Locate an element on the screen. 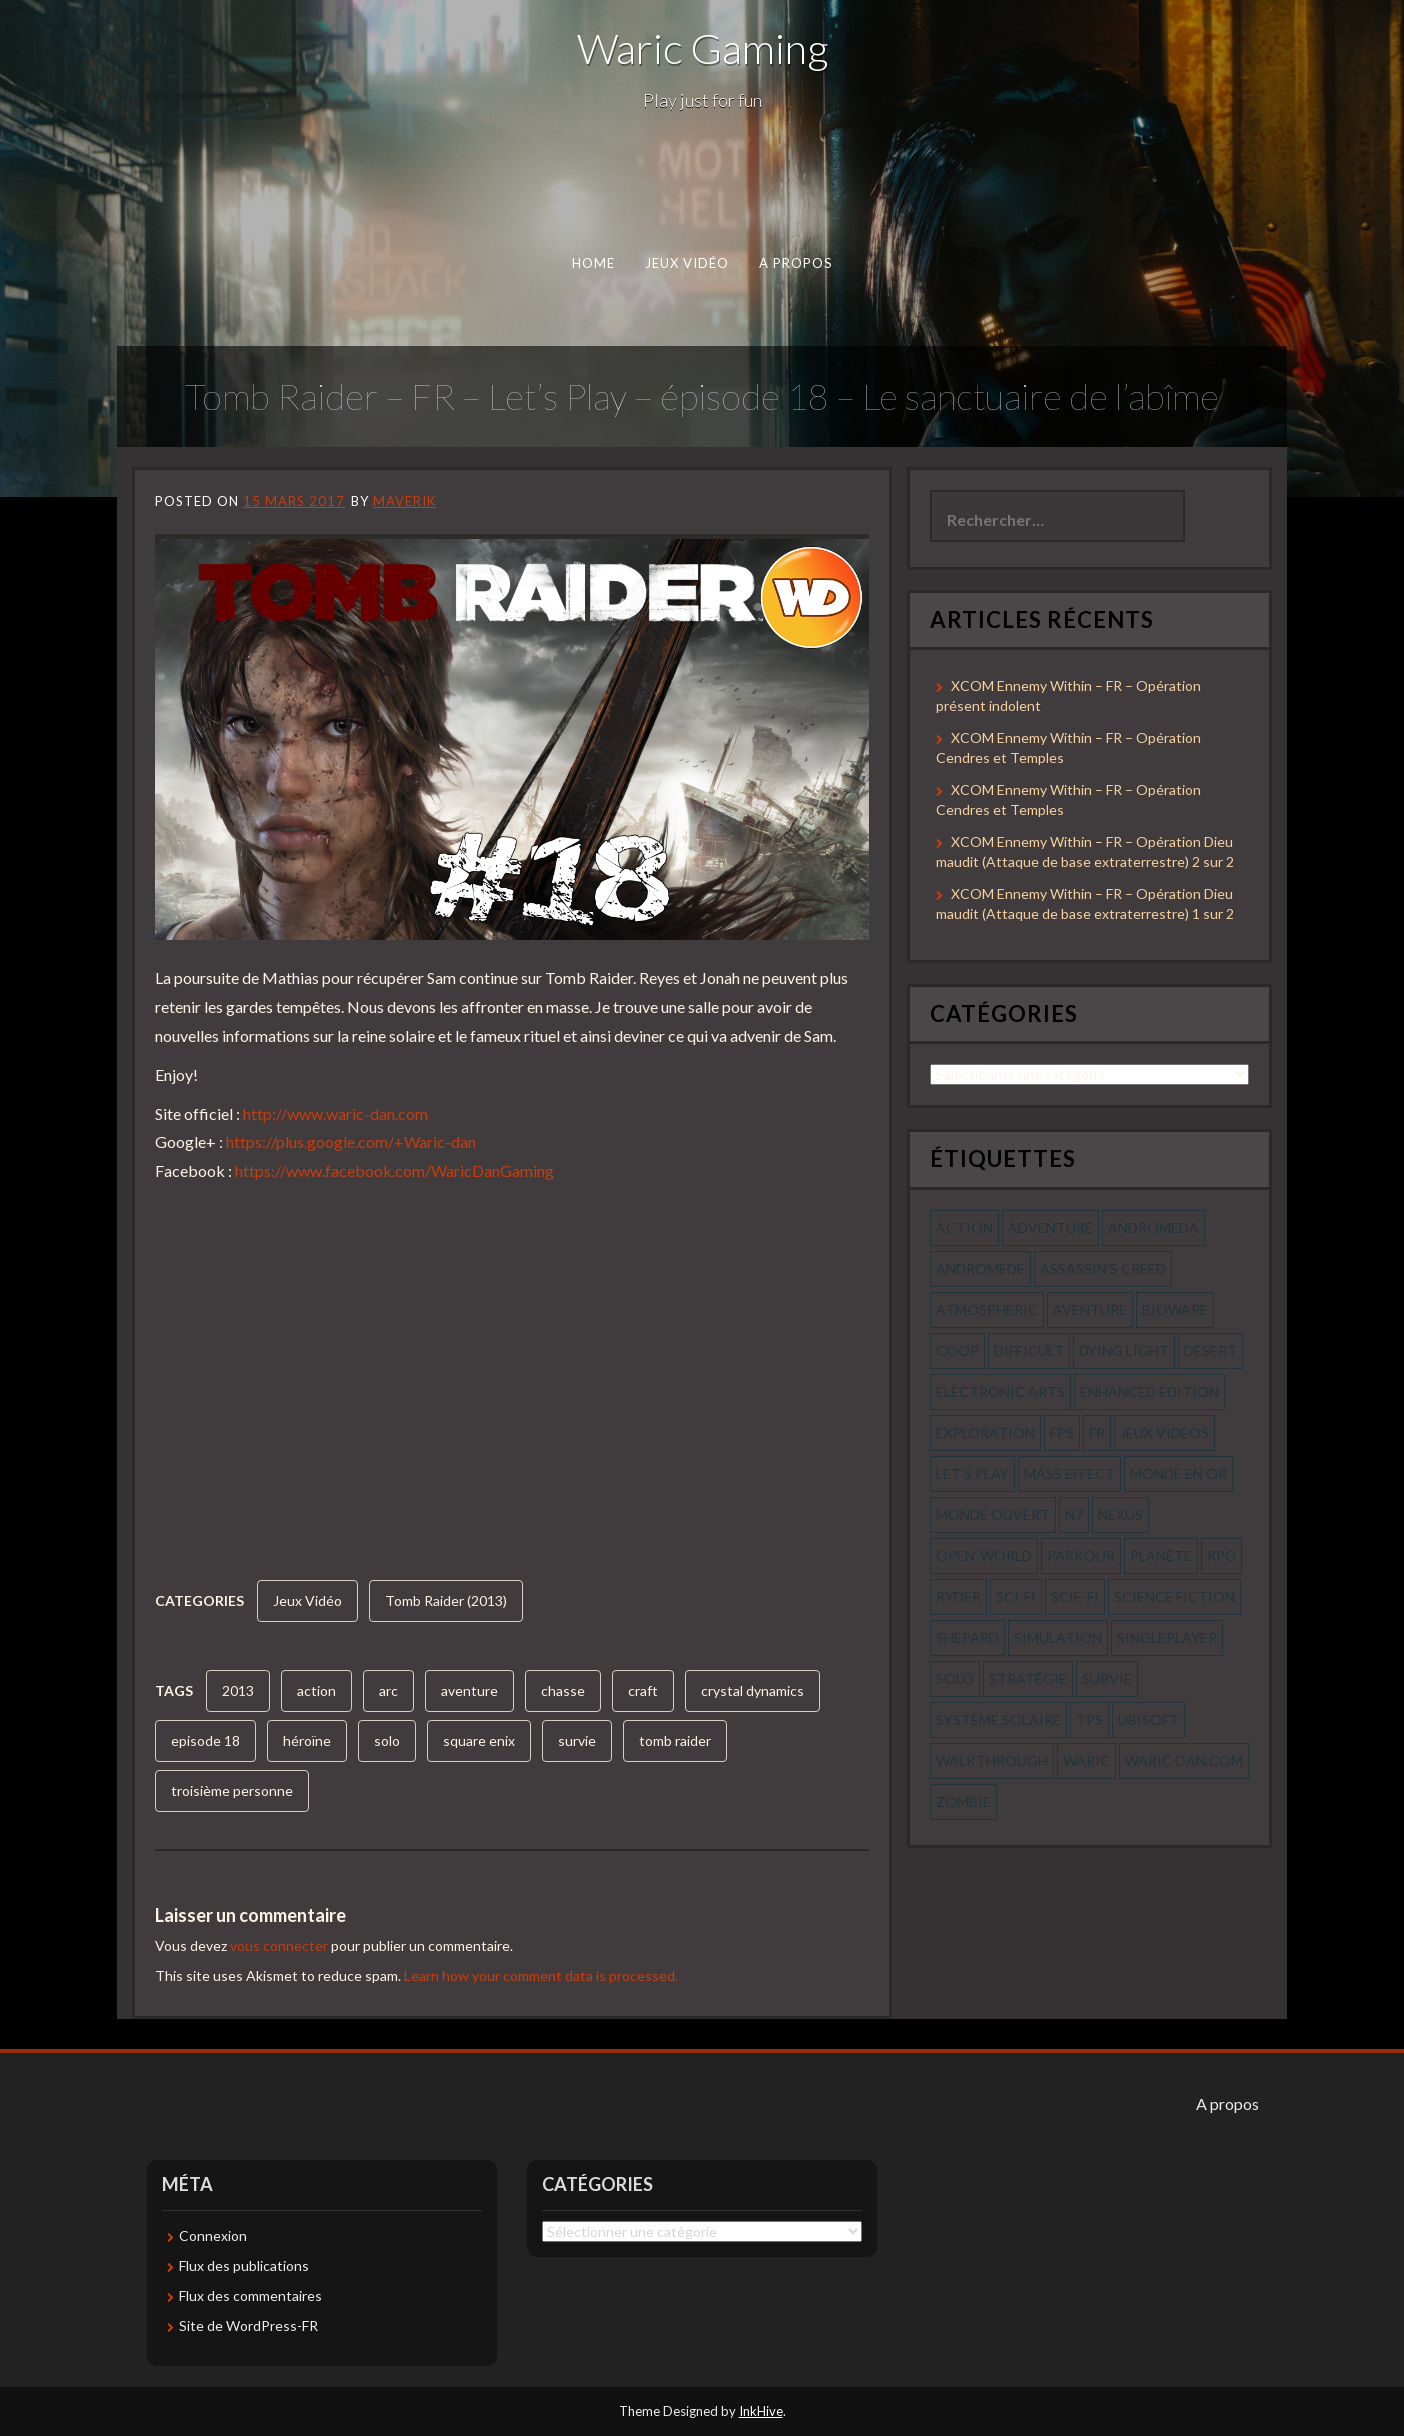  sci-fi [sci-fi (90 éléments)] is located at coordinates (1016, 1596).